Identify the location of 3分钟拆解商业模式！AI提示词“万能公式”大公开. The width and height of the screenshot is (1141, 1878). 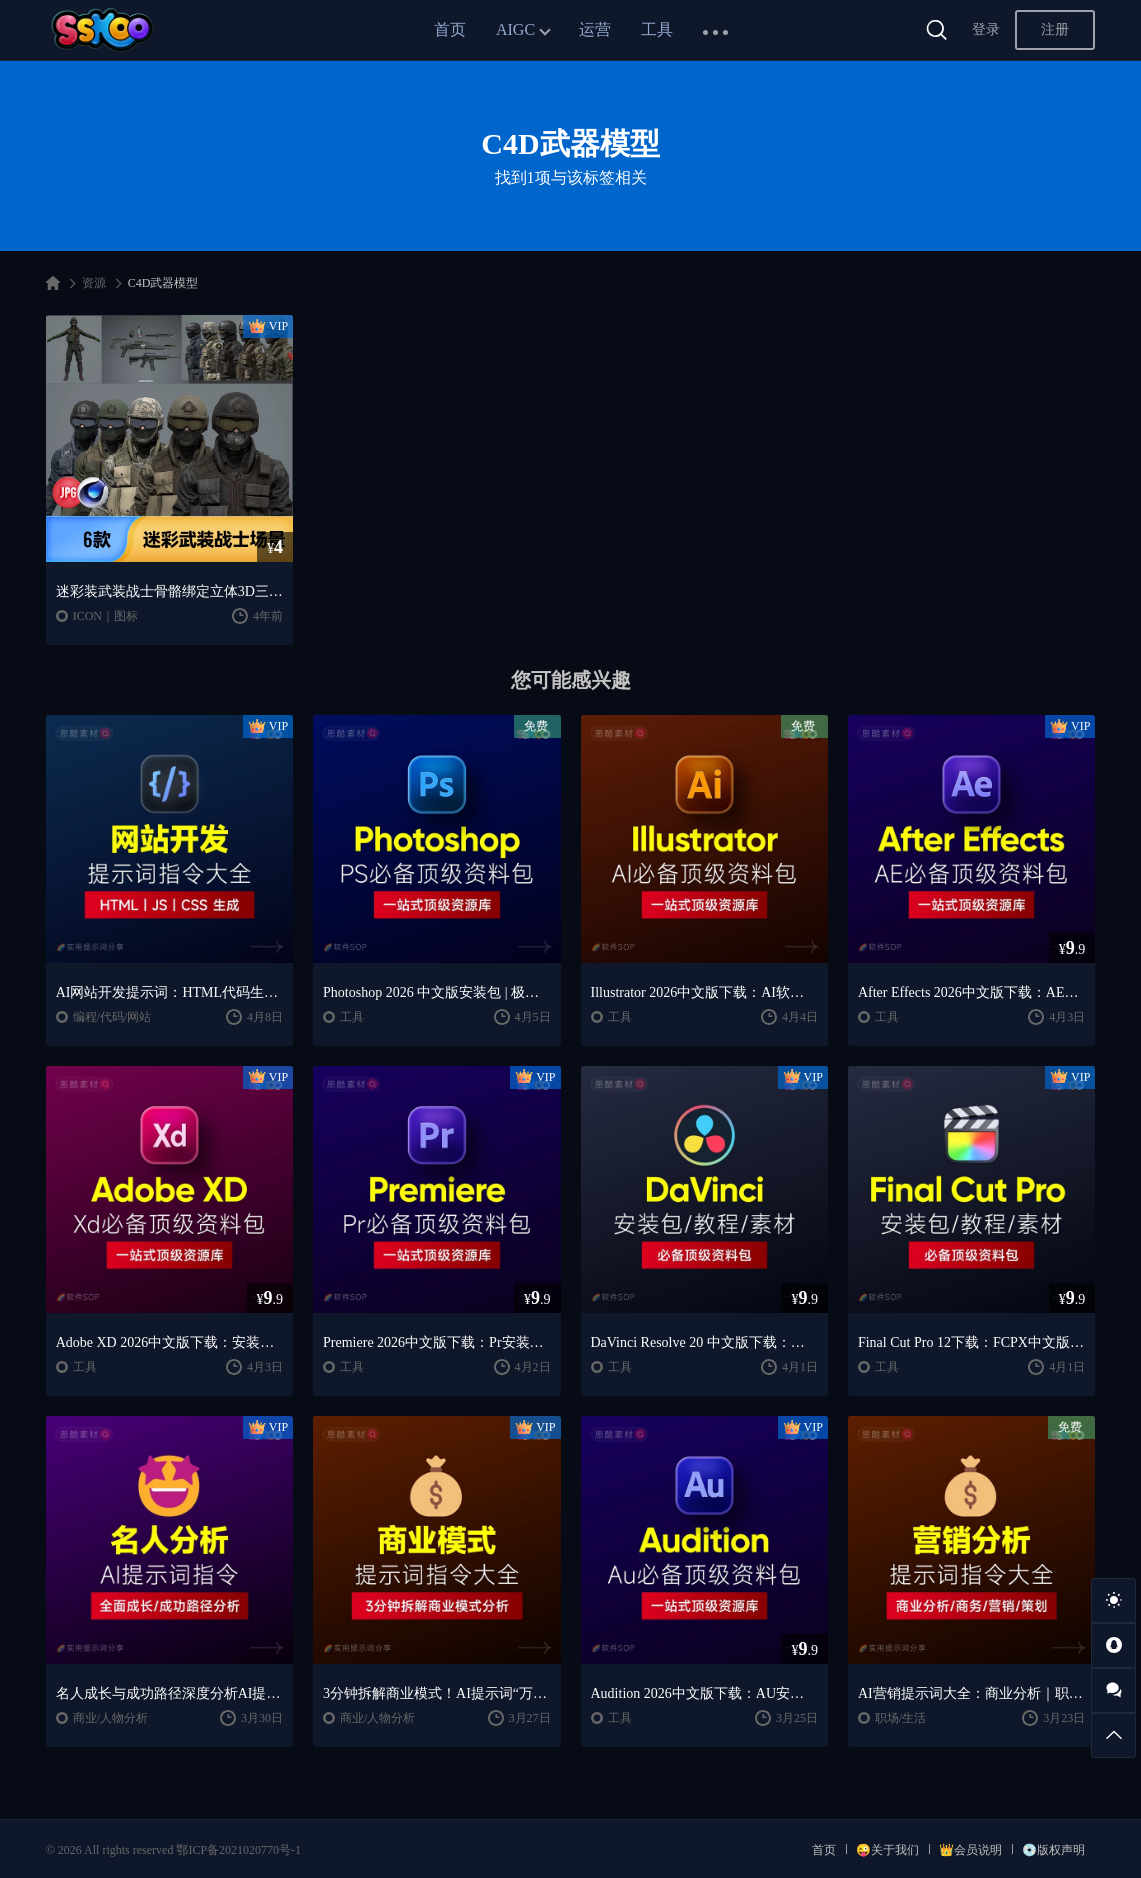
(436, 1693).